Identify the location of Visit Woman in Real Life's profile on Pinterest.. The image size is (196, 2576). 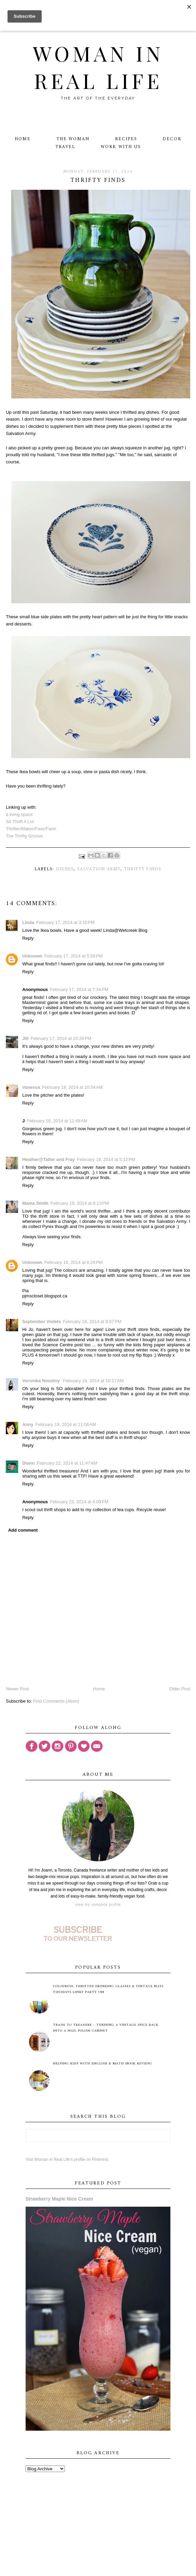
(67, 2159).